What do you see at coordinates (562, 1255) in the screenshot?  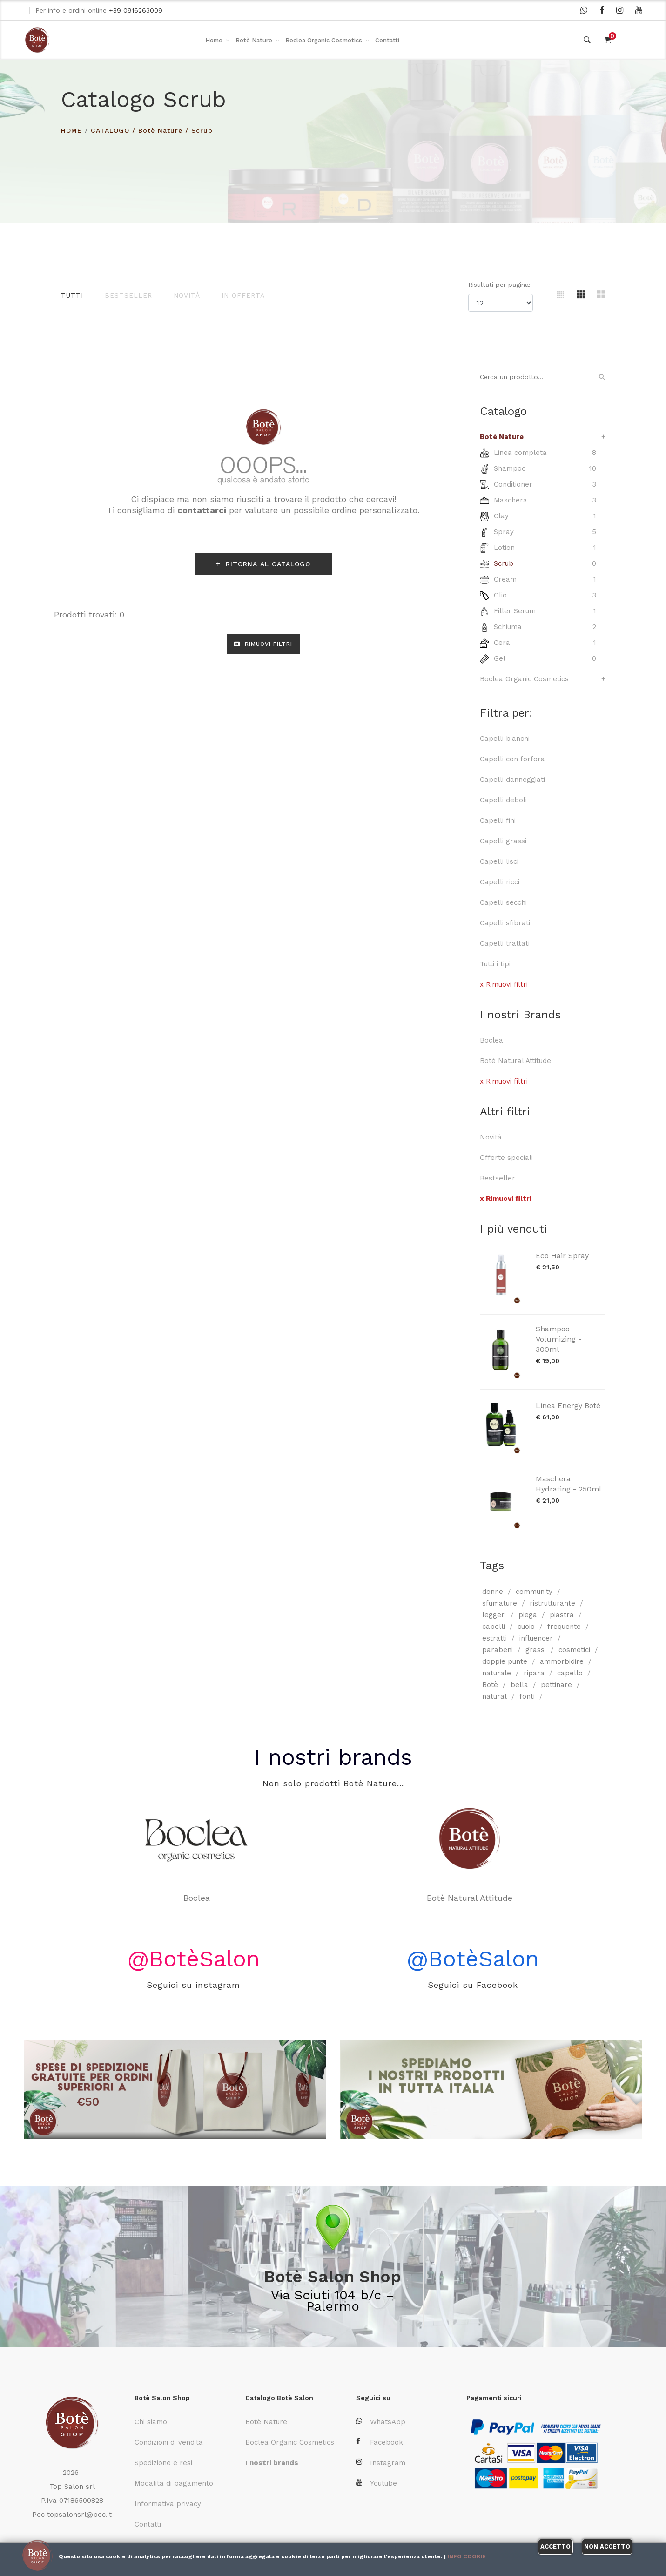 I see `Eco Hair Spray` at bounding box center [562, 1255].